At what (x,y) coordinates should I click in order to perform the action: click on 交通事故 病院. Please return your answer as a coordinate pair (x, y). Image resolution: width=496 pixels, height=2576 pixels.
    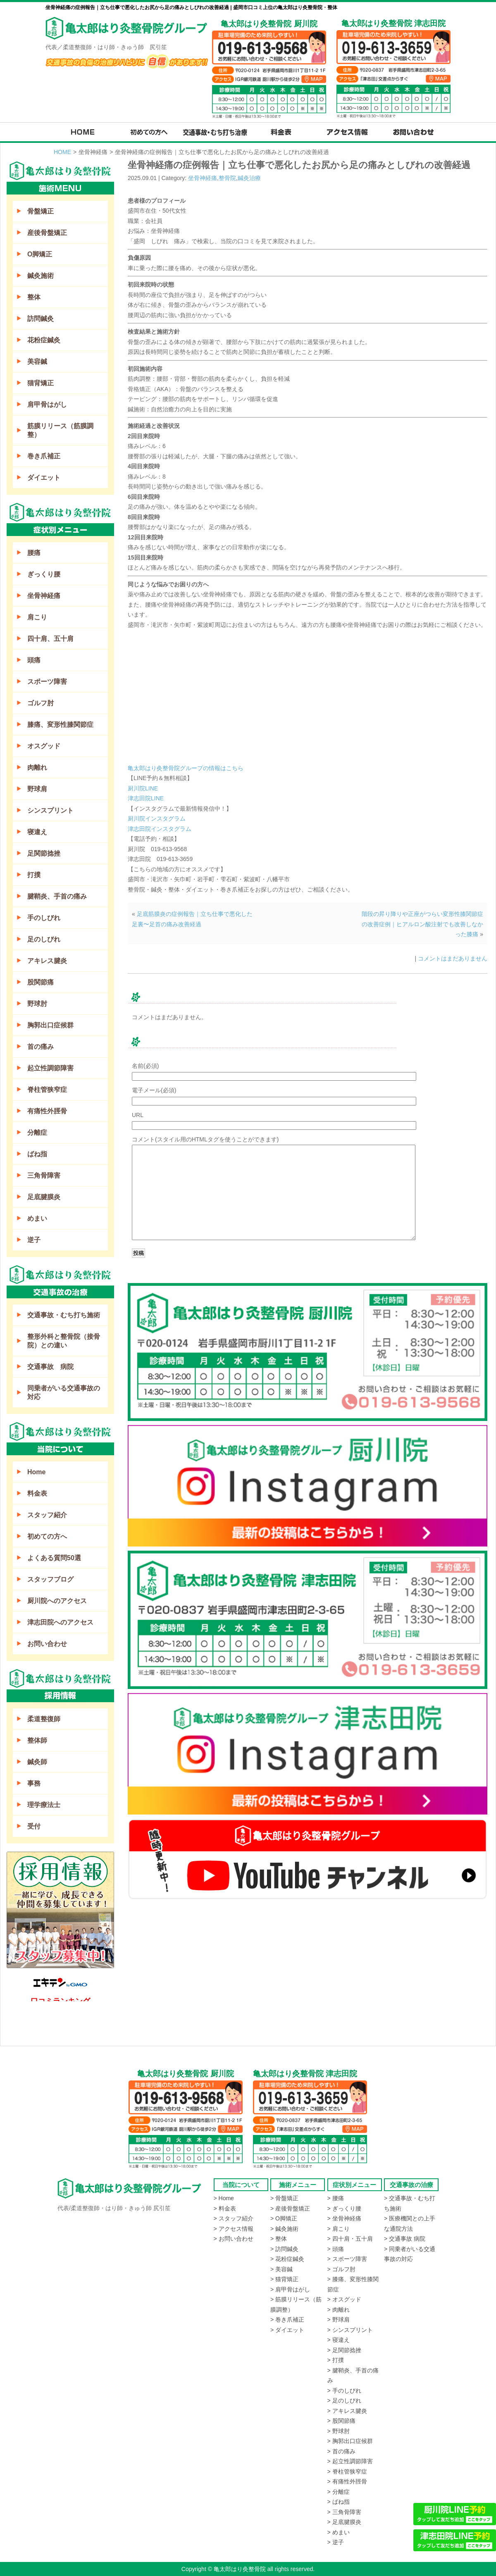
    Looking at the image, I should click on (50, 1366).